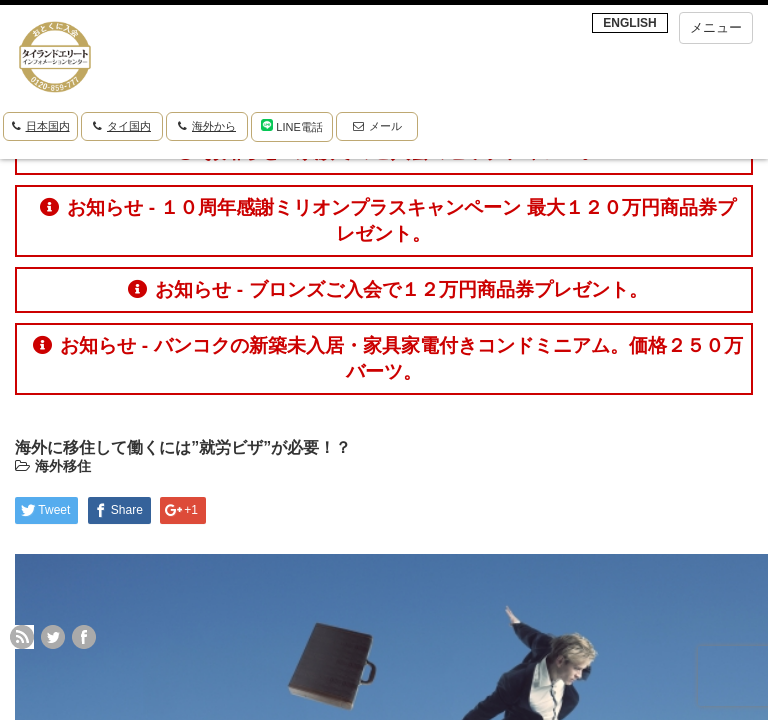 This screenshot has height=720, width=768. I want to click on メニュー, so click(716, 27).